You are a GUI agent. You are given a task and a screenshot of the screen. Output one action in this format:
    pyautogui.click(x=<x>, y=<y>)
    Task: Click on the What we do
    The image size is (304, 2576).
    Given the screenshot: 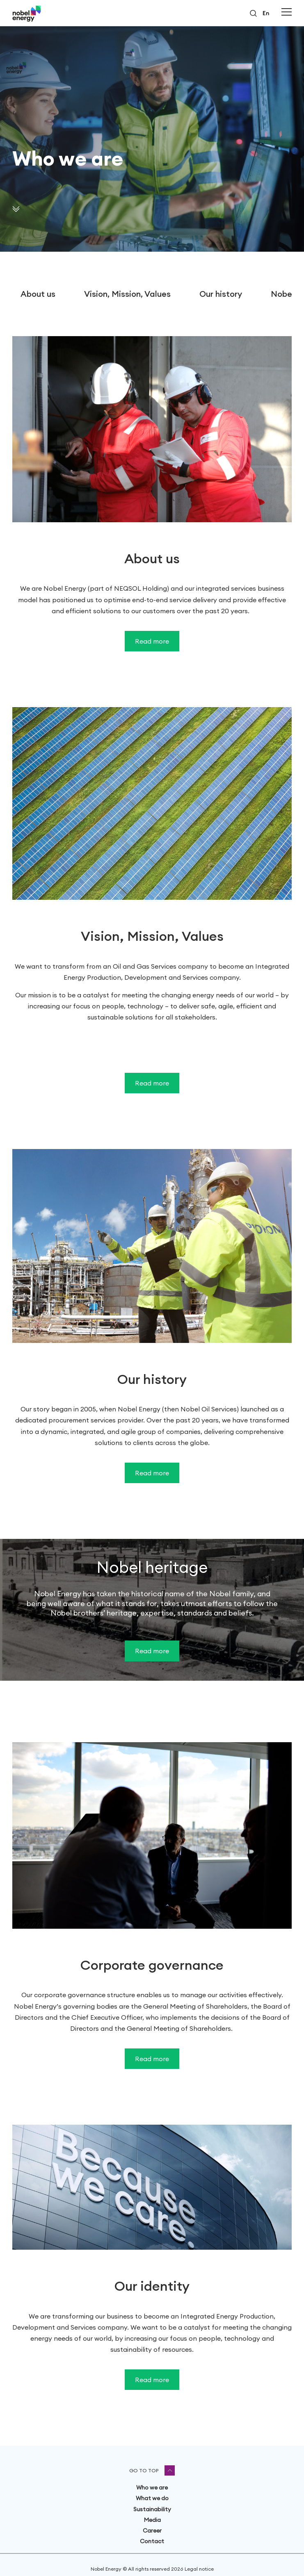 What is the action you would take?
    pyautogui.click(x=152, y=2498)
    